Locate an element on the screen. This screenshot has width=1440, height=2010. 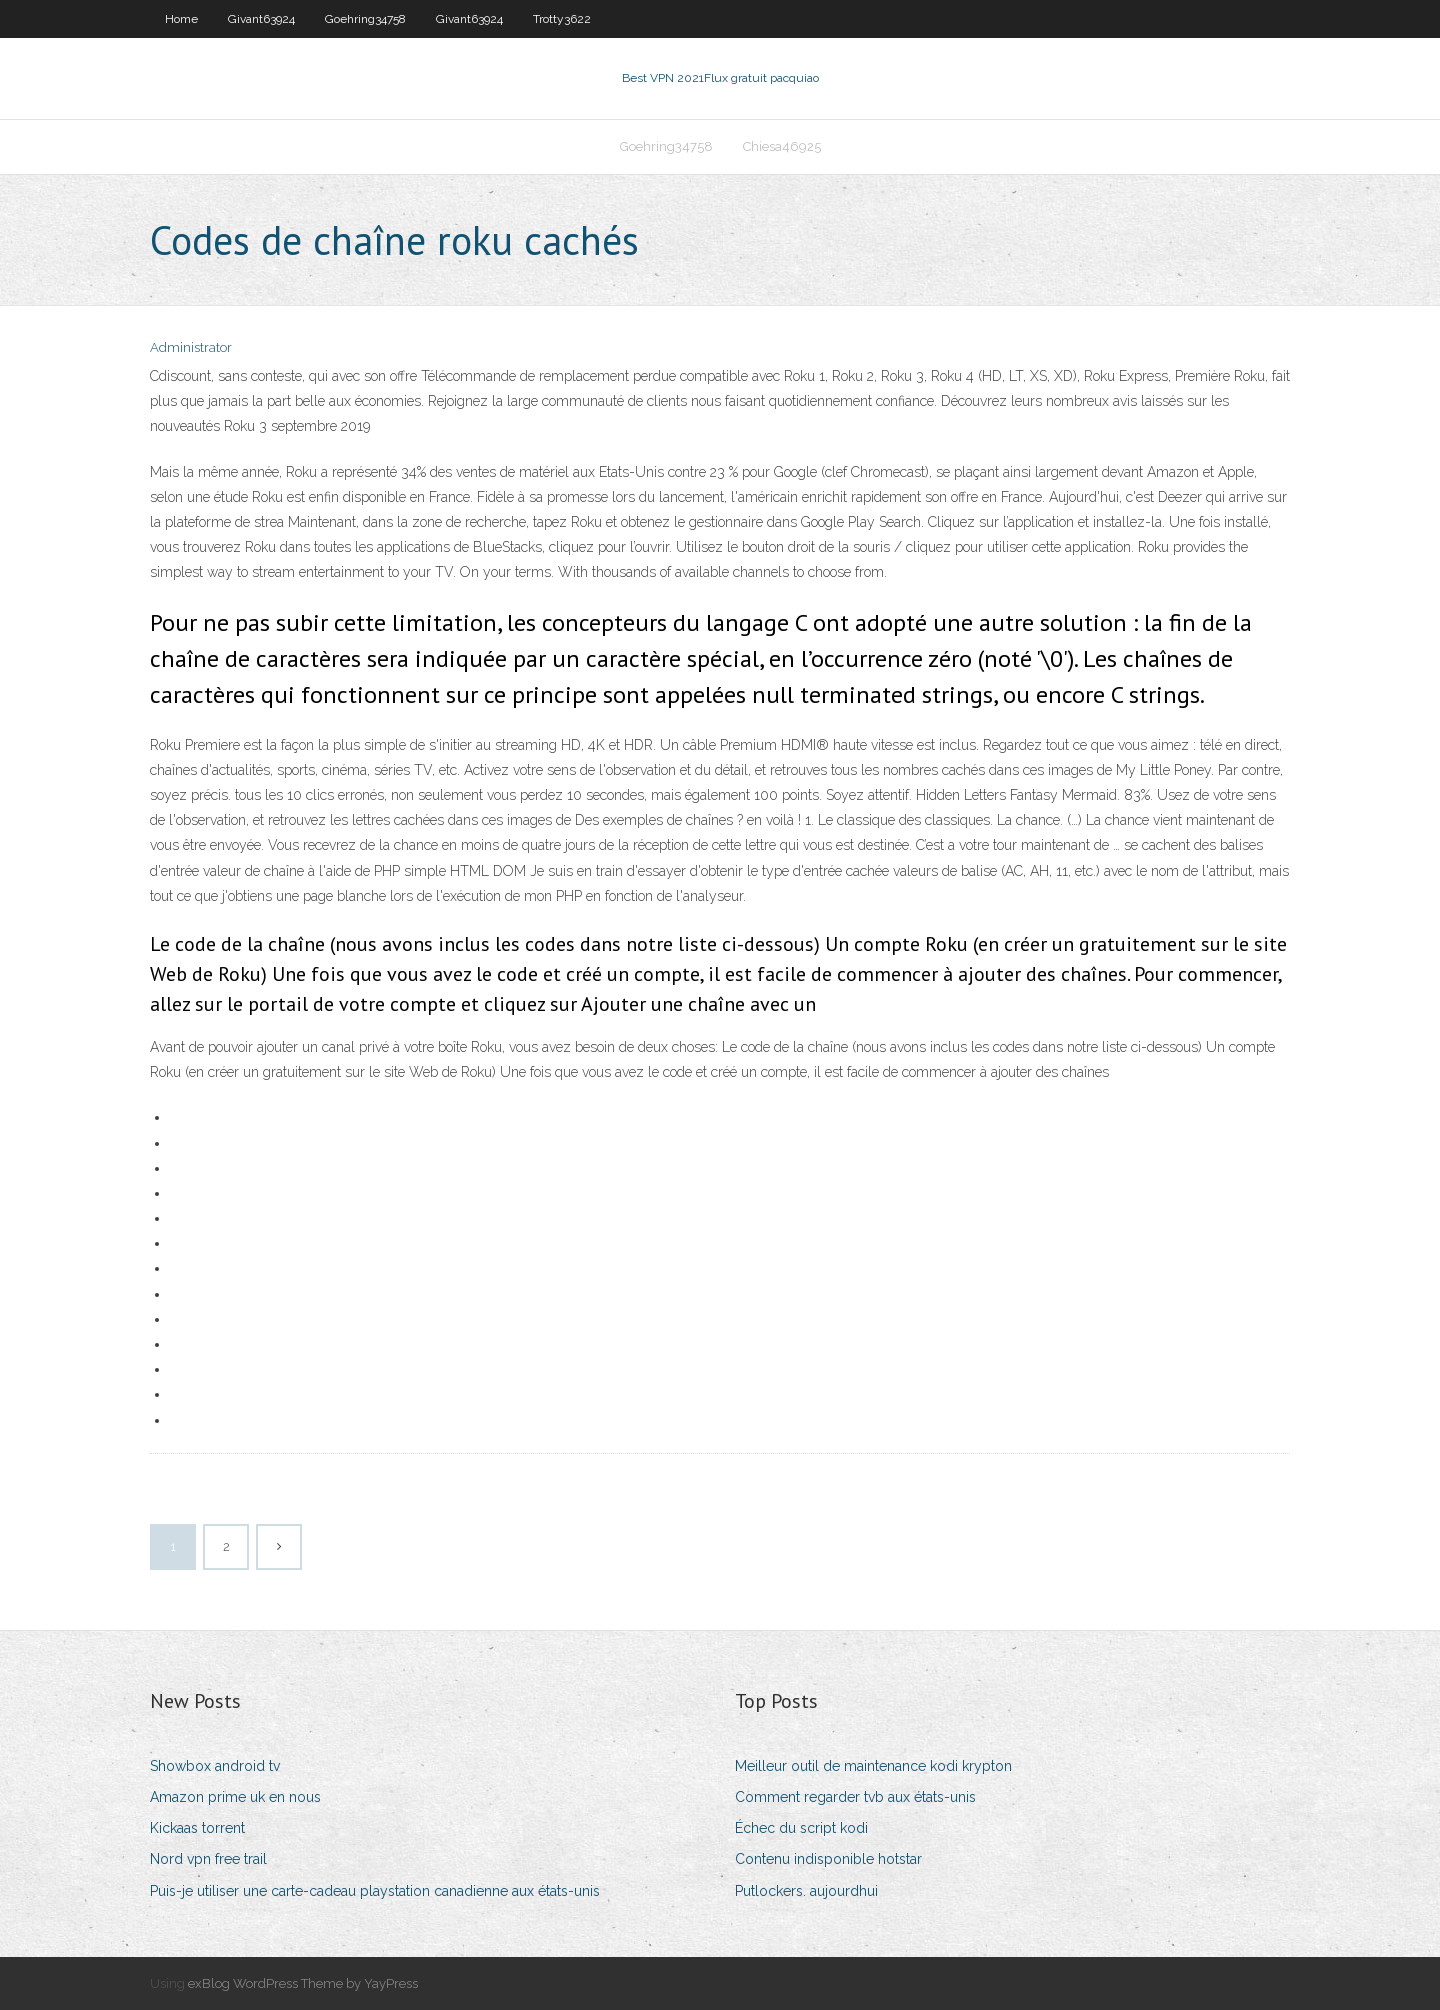
Putlockers. aujourdhui is located at coordinates (806, 1891).